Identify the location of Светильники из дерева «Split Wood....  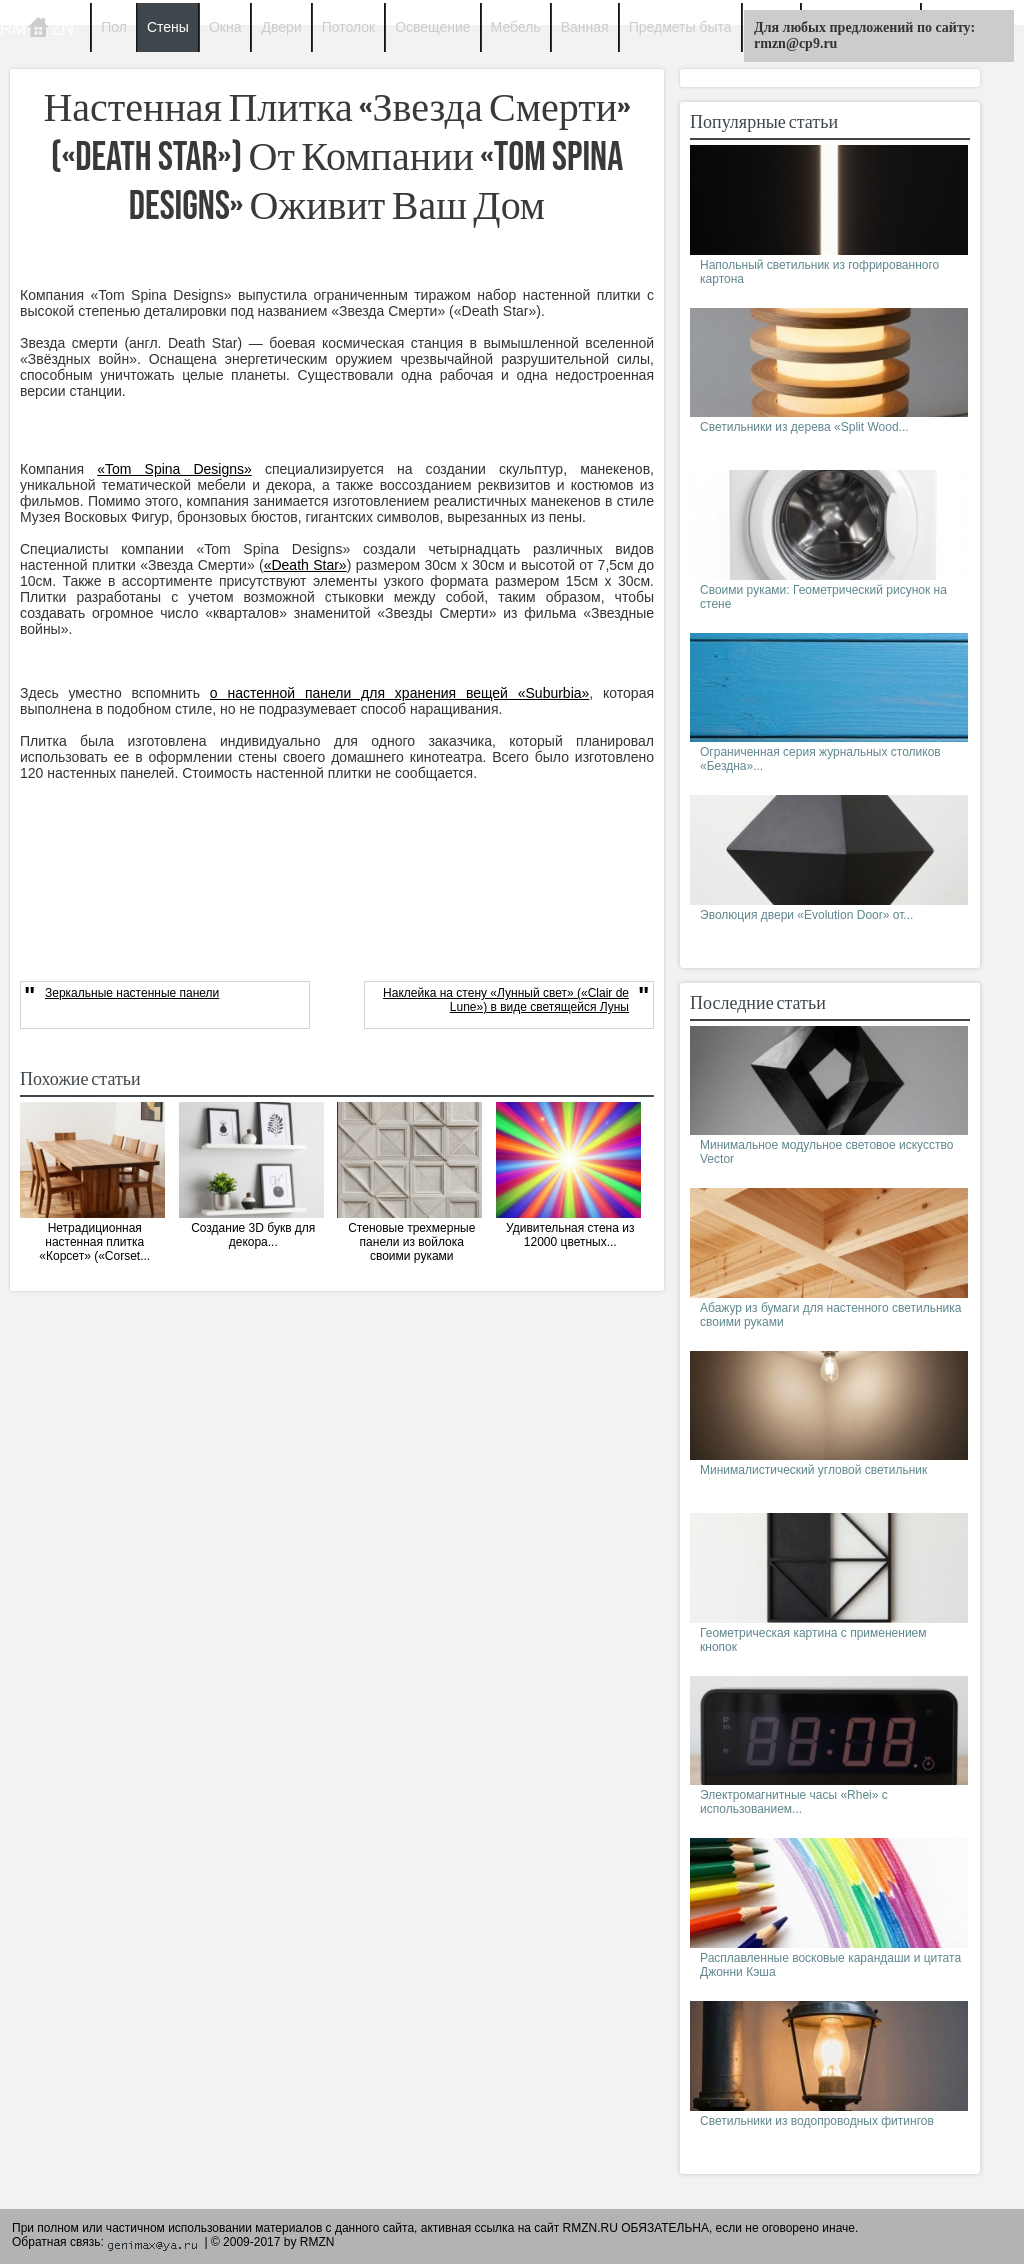
(804, 427).